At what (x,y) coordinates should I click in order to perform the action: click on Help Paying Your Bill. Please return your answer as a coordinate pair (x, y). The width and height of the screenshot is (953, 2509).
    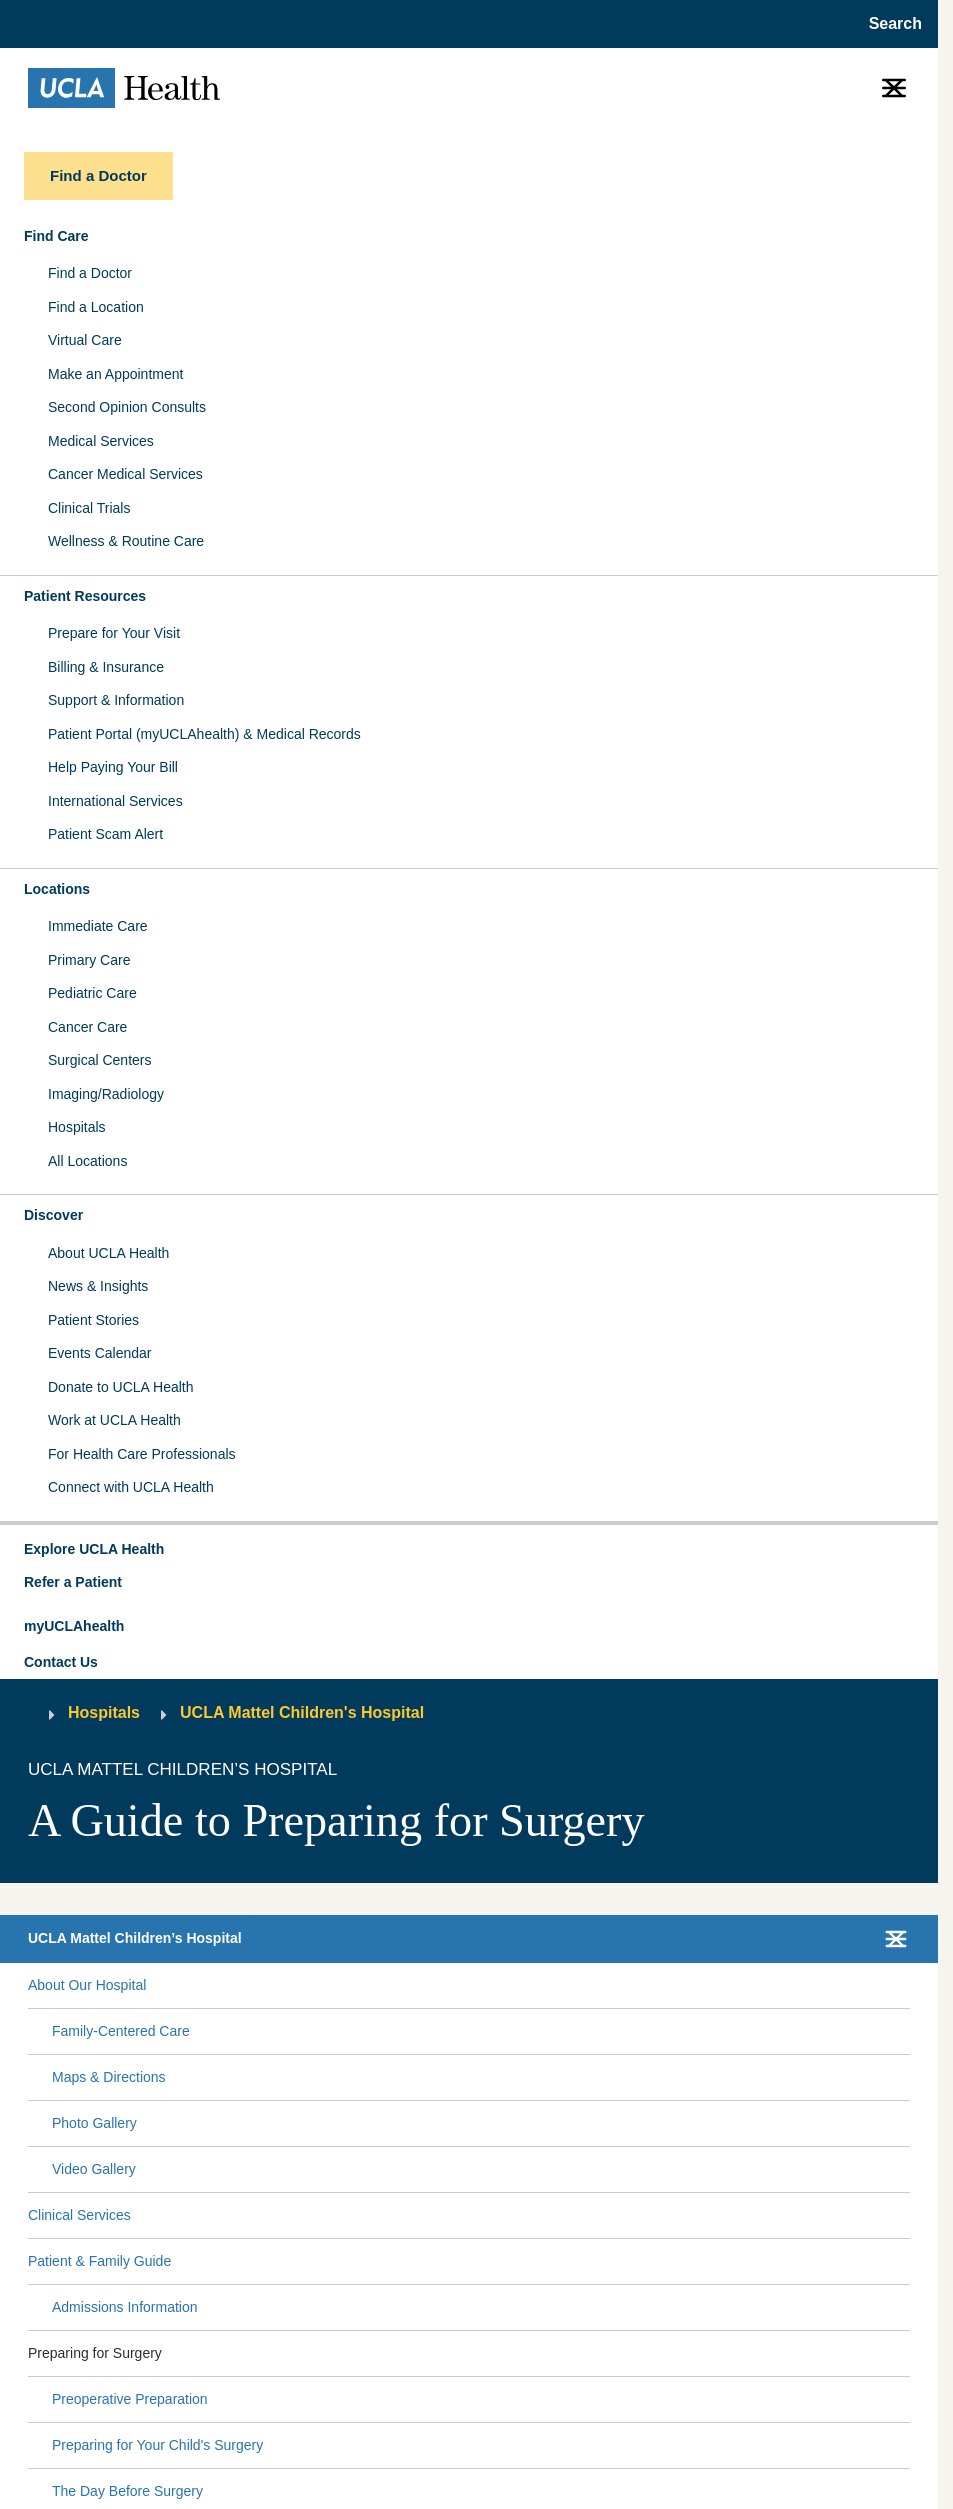
    Looking at the image, I should click on (113, 767).